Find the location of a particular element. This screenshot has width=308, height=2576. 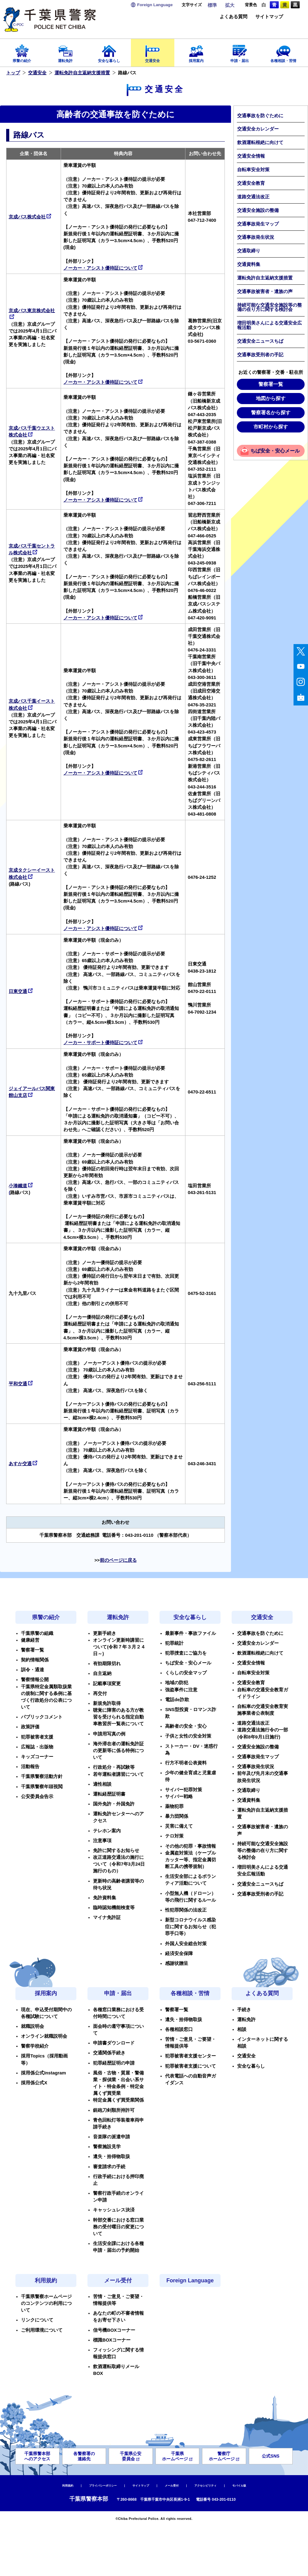

サイトマップ is located at coordinates (269, 16).